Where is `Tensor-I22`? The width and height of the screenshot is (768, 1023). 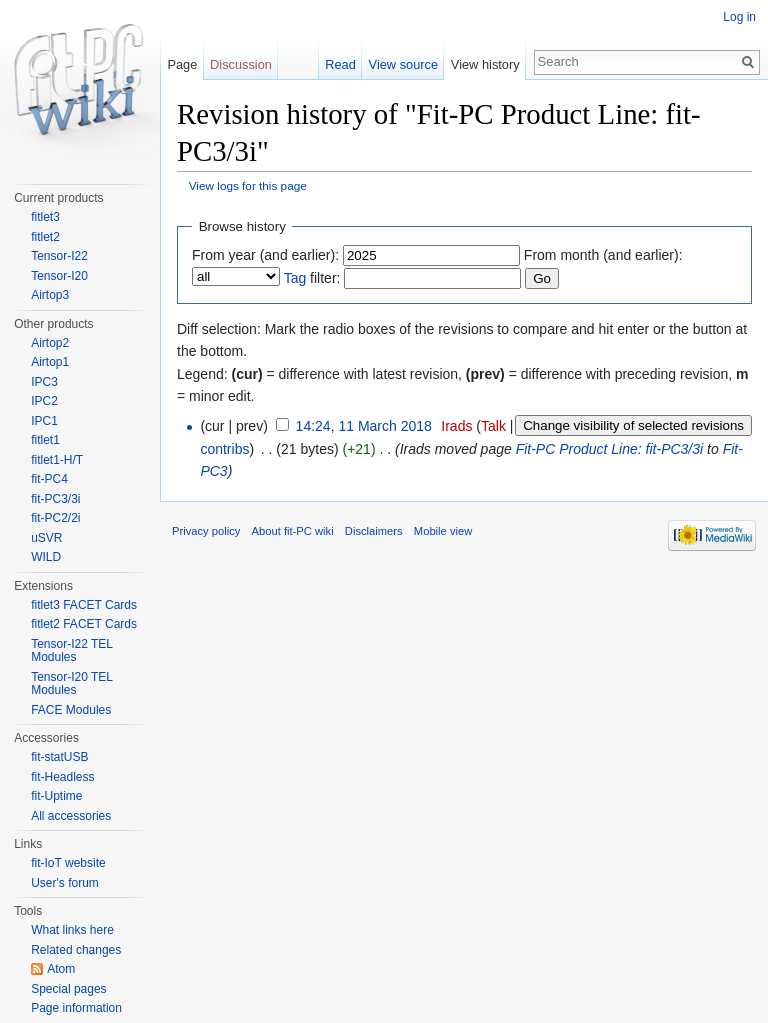
Tensor-I22 is located at coordinates (59, 256).